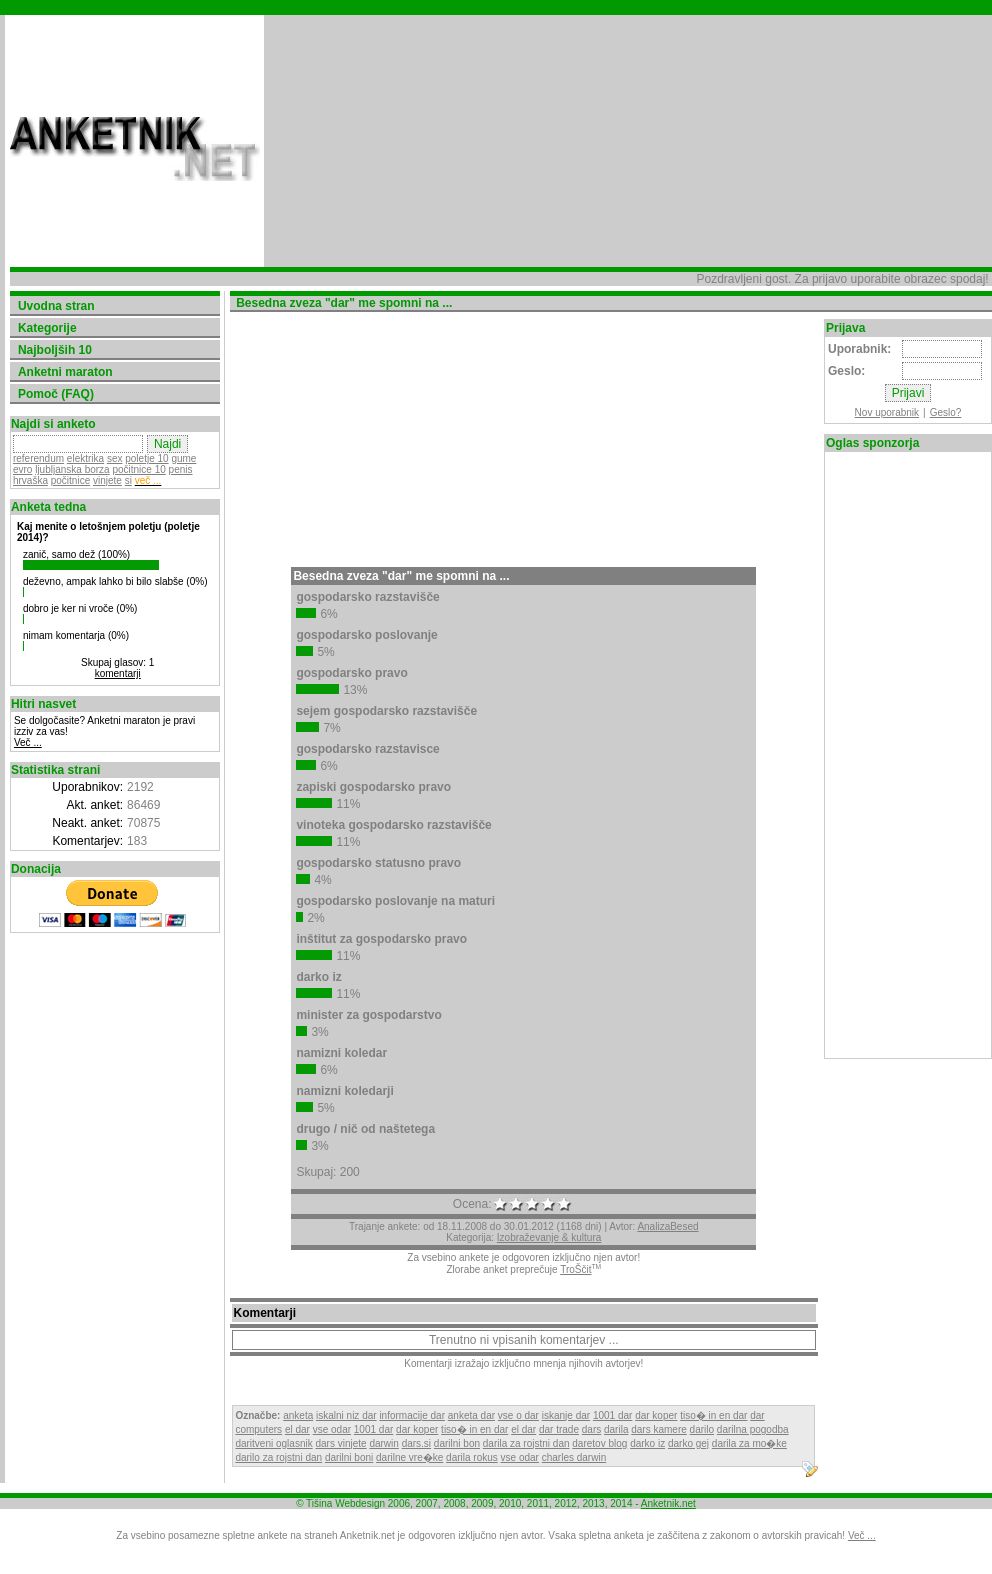 The width and height of the screenshot is (992, 1574). Describe the element at coordinates (647, 1443) in the screenshot. I see `darko iz` at that location.